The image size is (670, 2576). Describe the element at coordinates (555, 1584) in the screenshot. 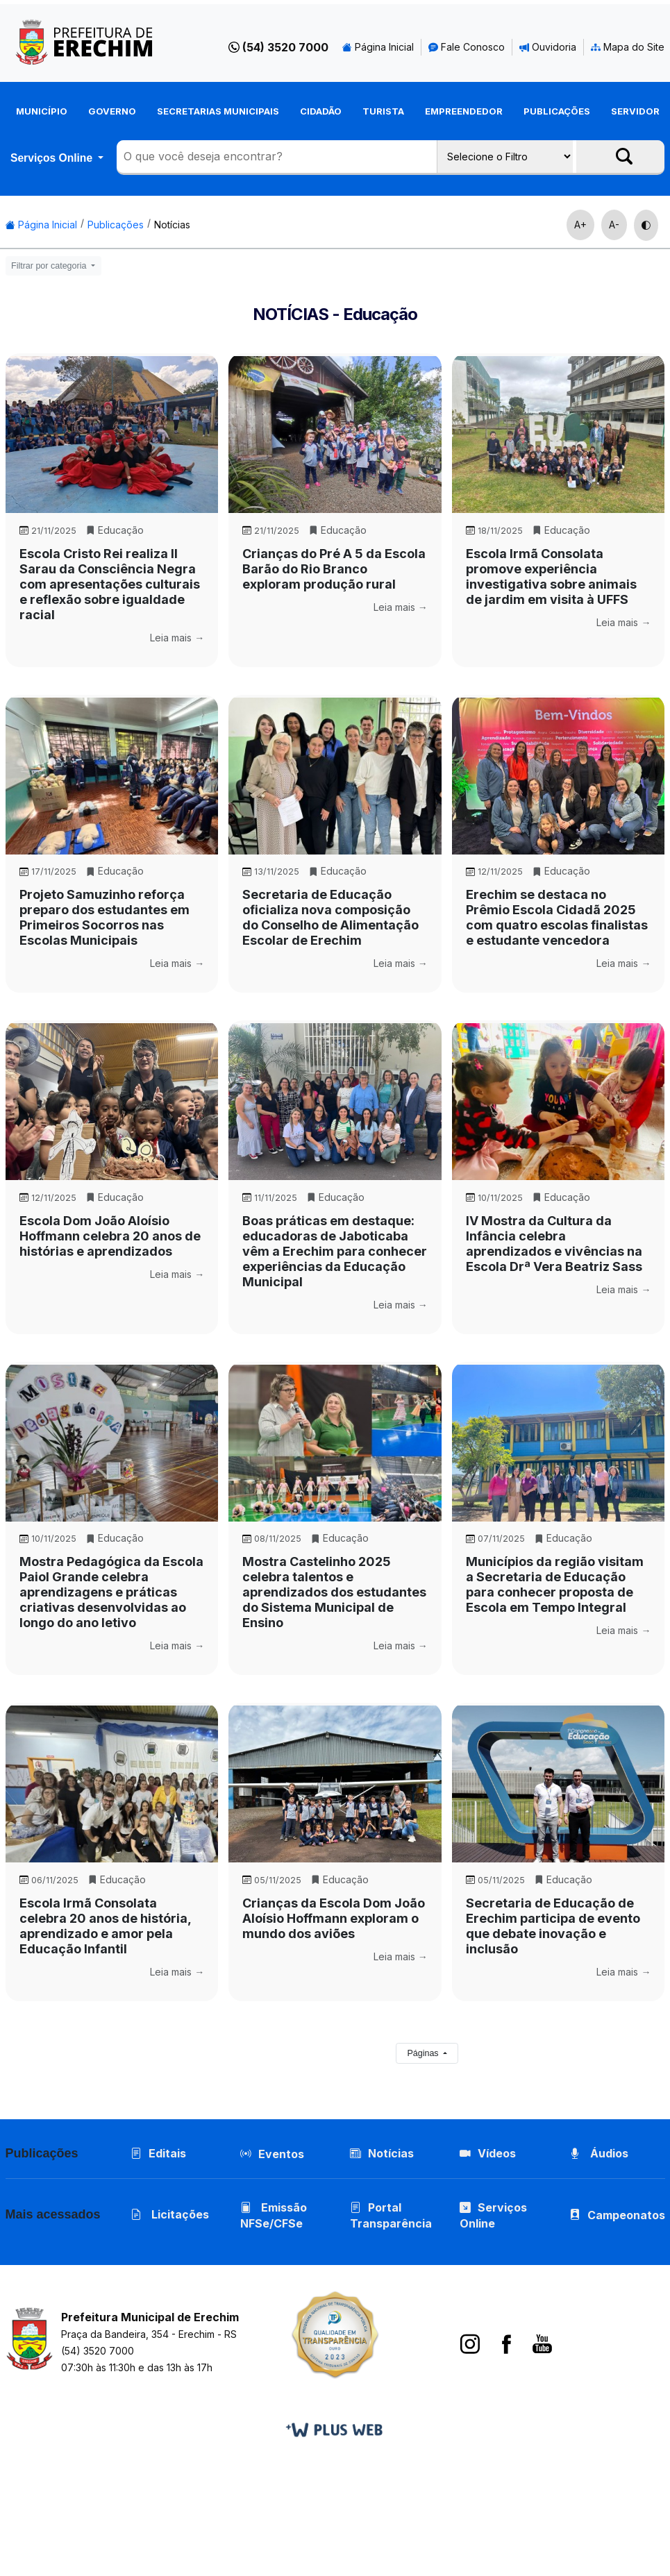

I see `Municípios da região visitam a Secretaria de Educação para conhecer proposta de Escola em Tempo Integral` at that location.